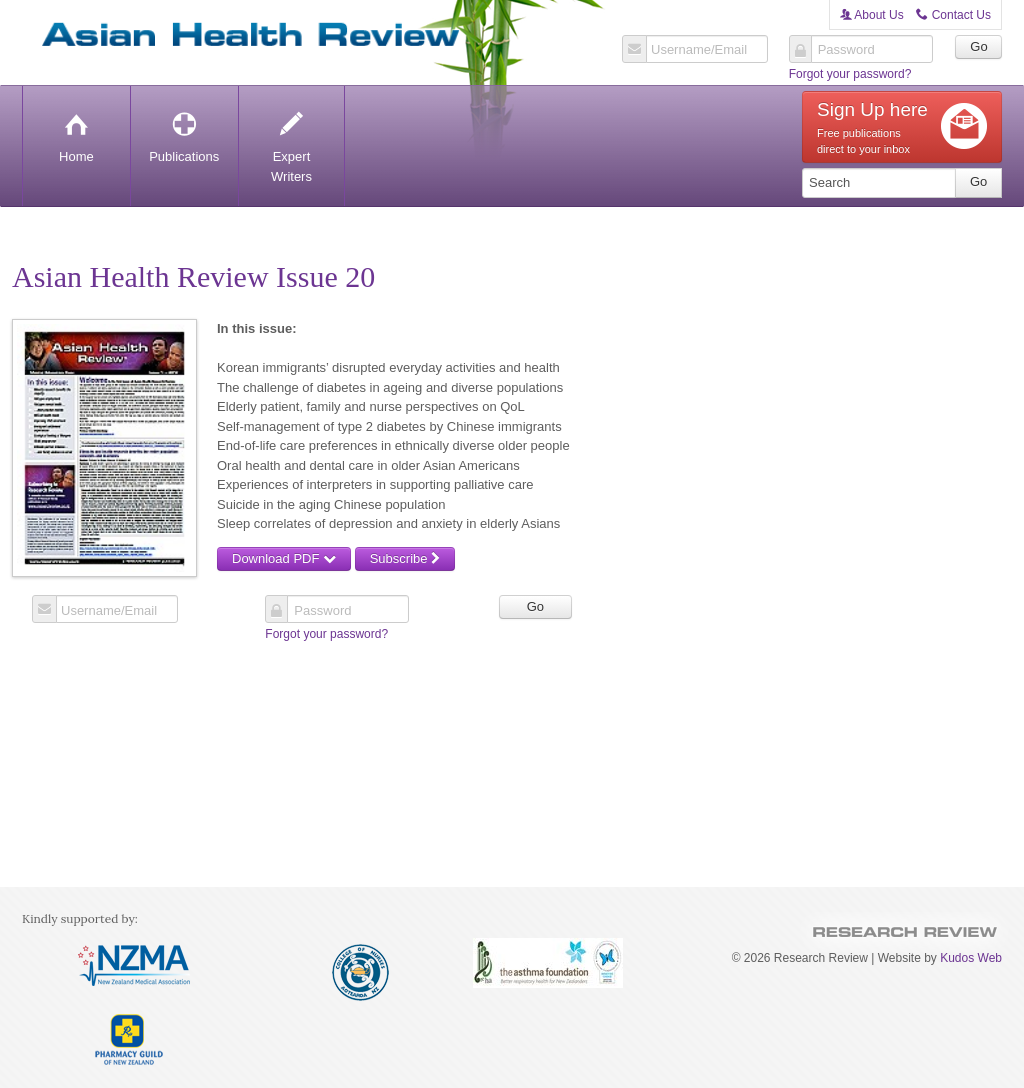 Image resolution: width=1024 pixels, height=1088 pixels. What do you see at coordinates (284, 558) in the screenshot?
I see `Download PDF` at bounding box center [284, 558].